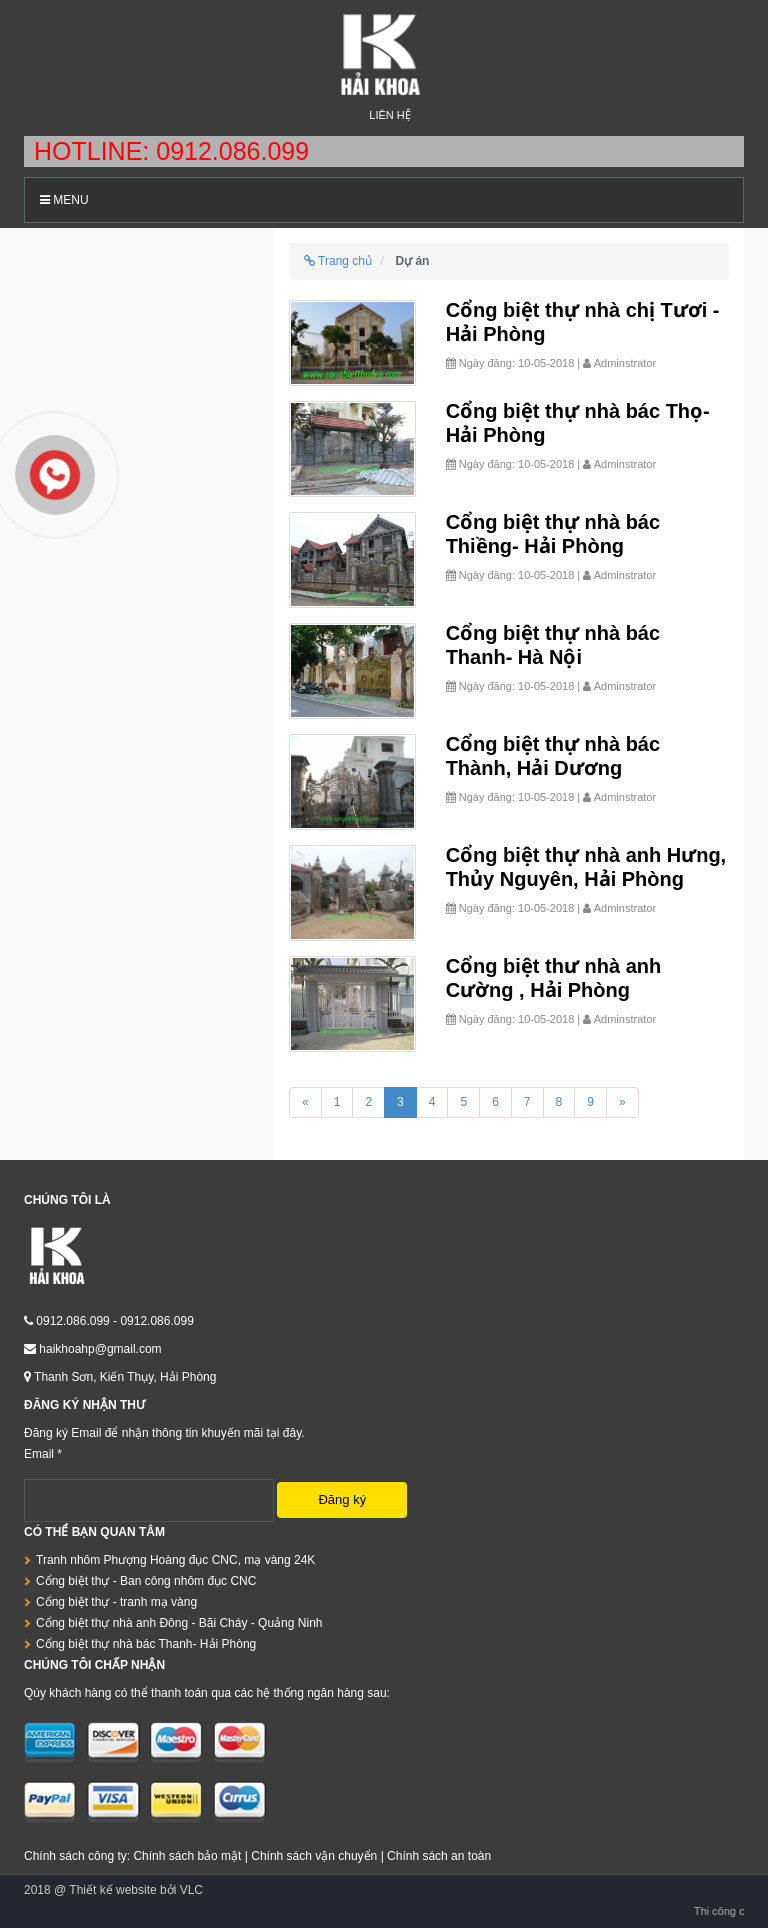 The image size is (768, 1928). What do you see at coordinates (175, 1560) in the screenshot?
I see `Tranh nhôm Phượng Hoàng đục CNC, mạ vàng 24K` at bounding box center [175, 1560].